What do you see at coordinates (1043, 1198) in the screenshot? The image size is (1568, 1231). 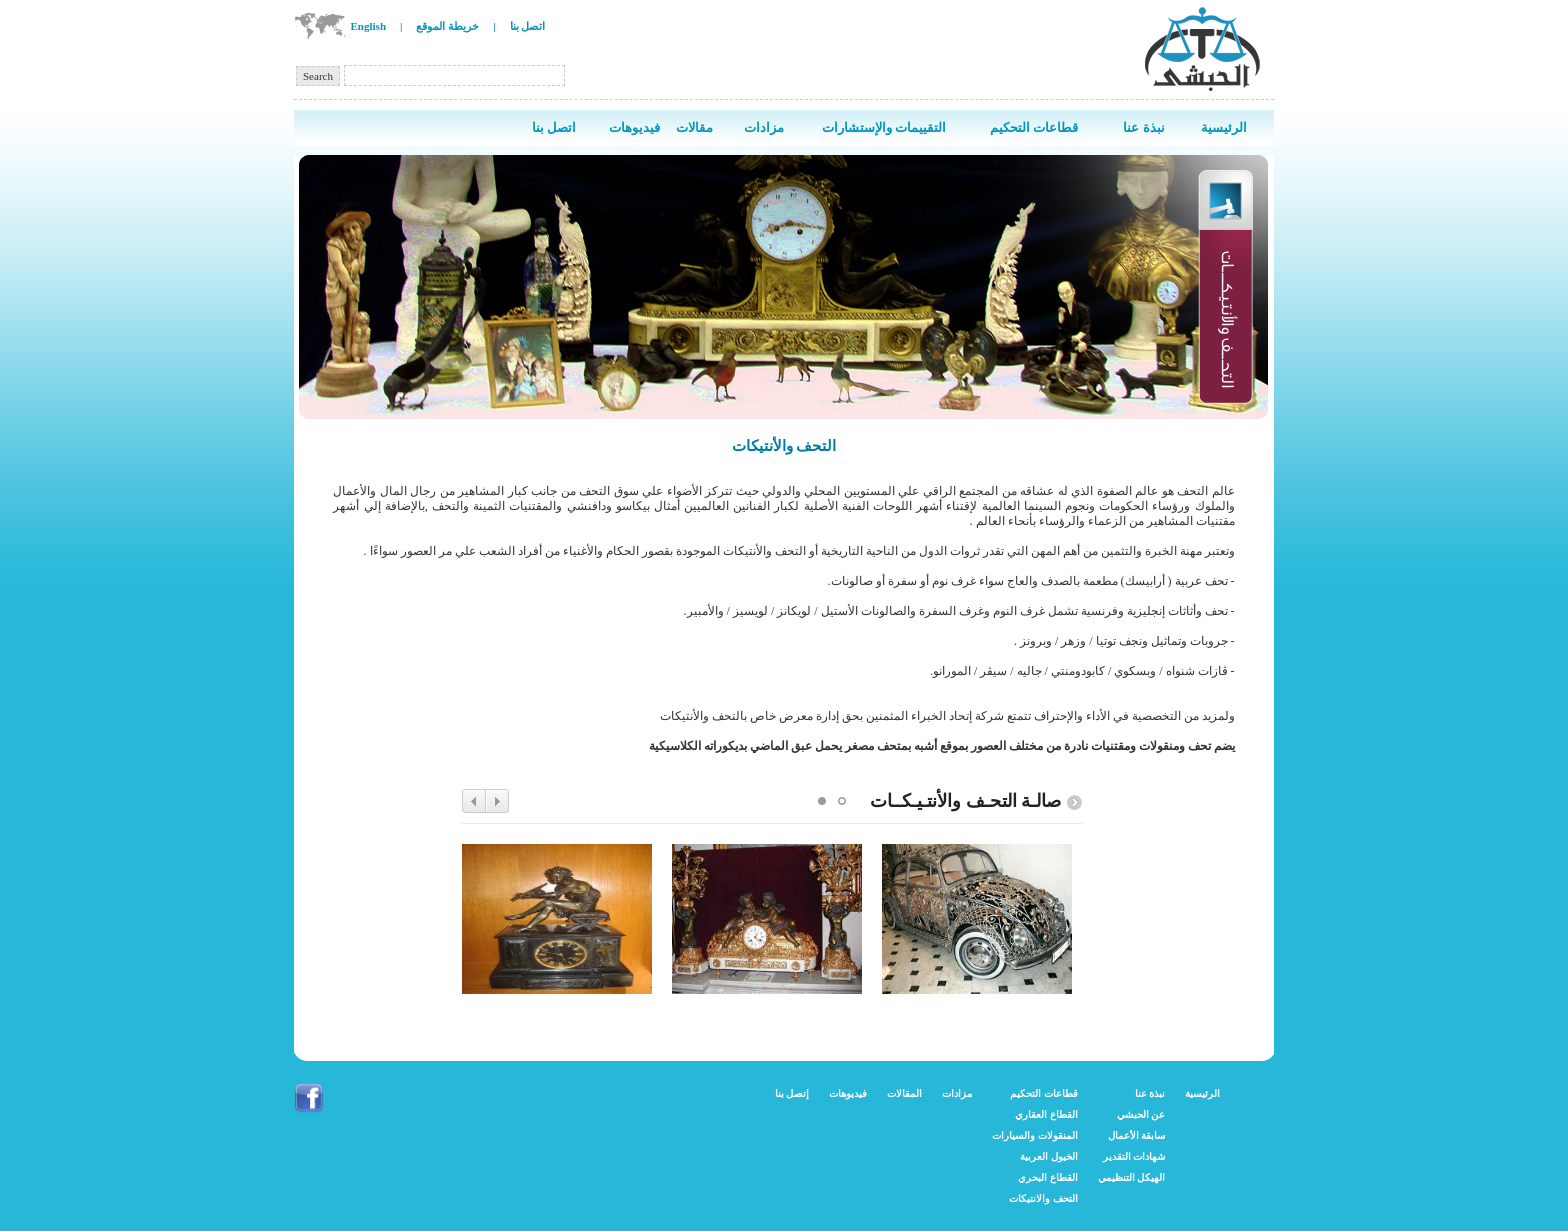 I see `التحف والانتيكات` at bounding box center [1043, 1198].